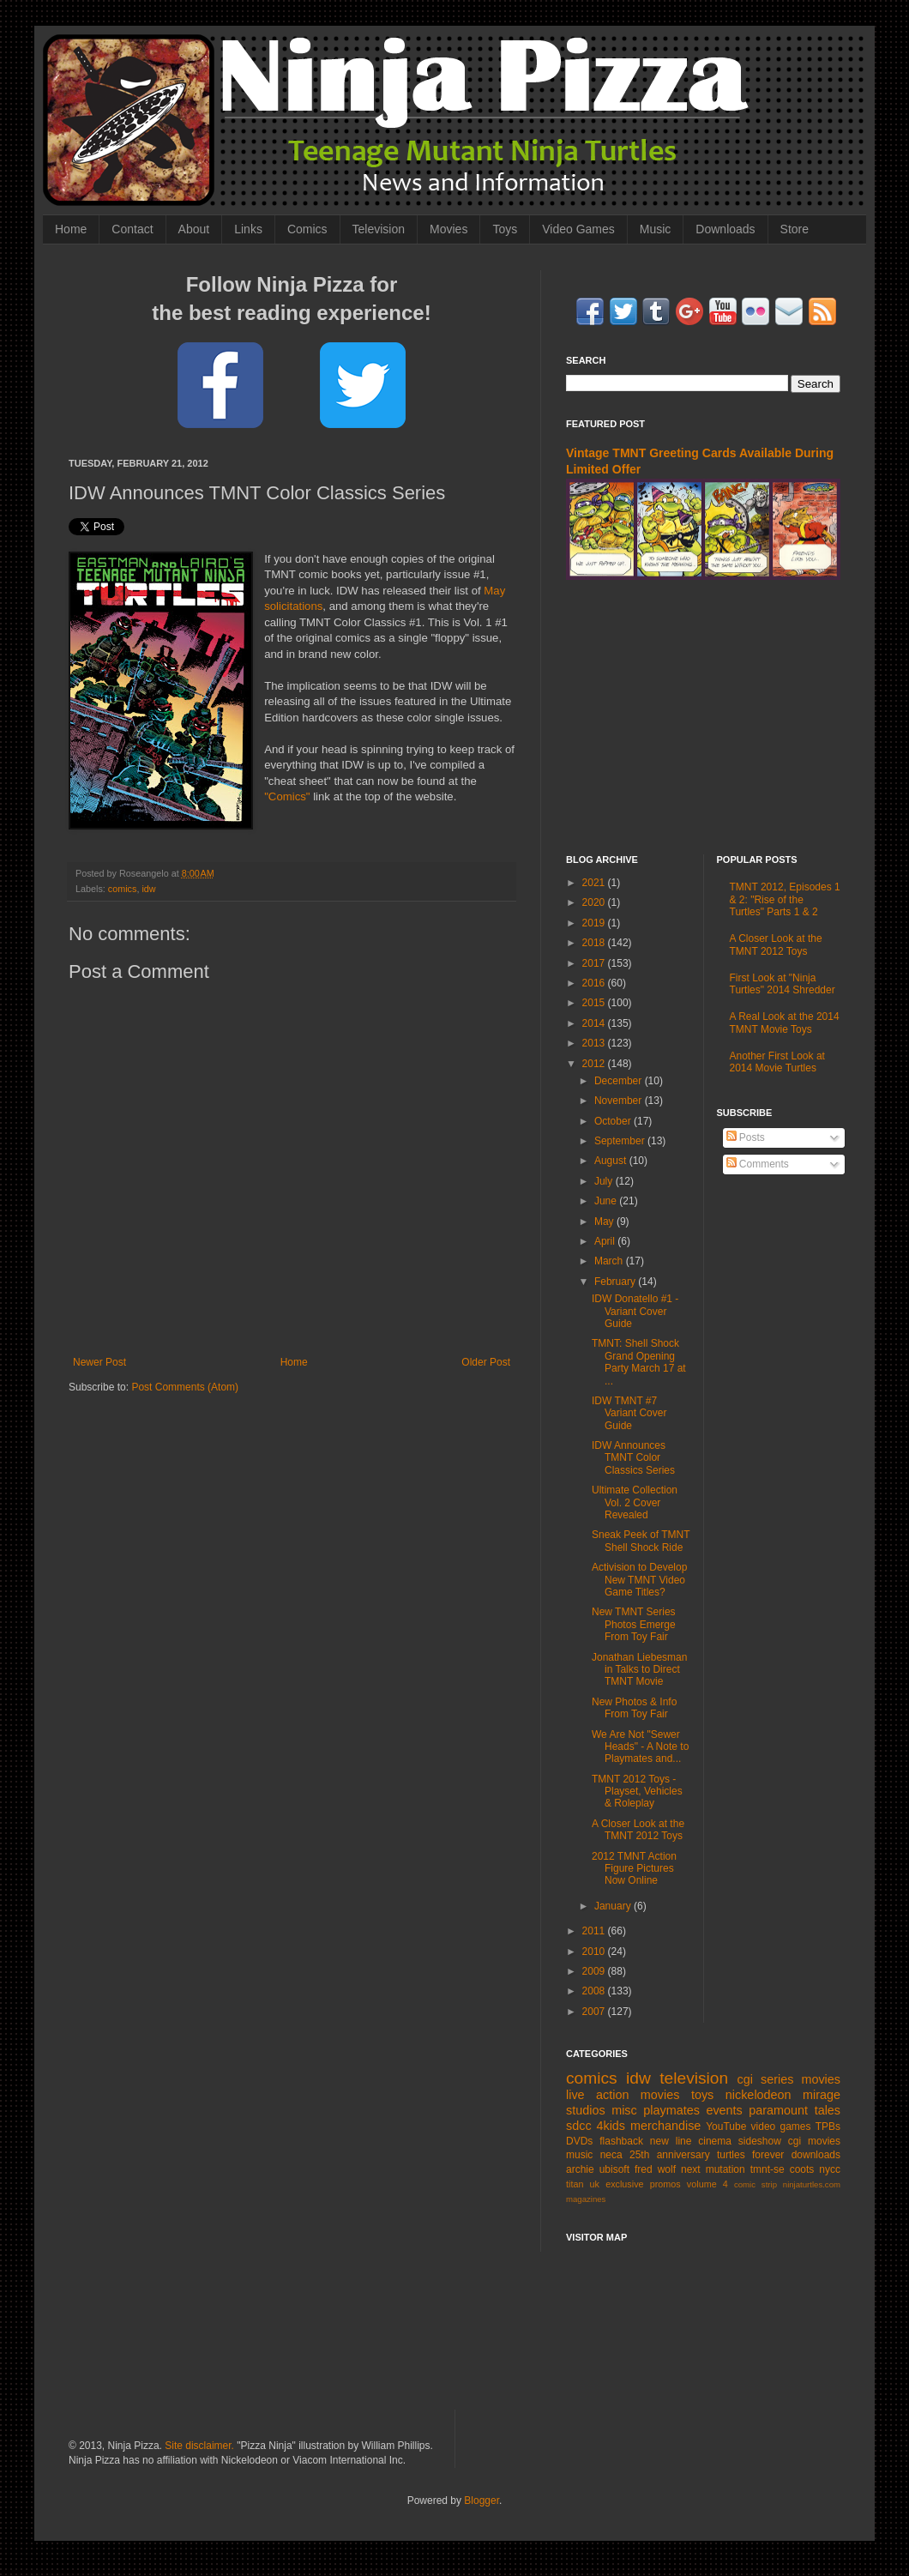 The width and height of the screenshot is (909, 2576). What do you see at coordinates (750, 2155) in the screenshot?
I see `turtles forever` at bounding box center [750, 2155].